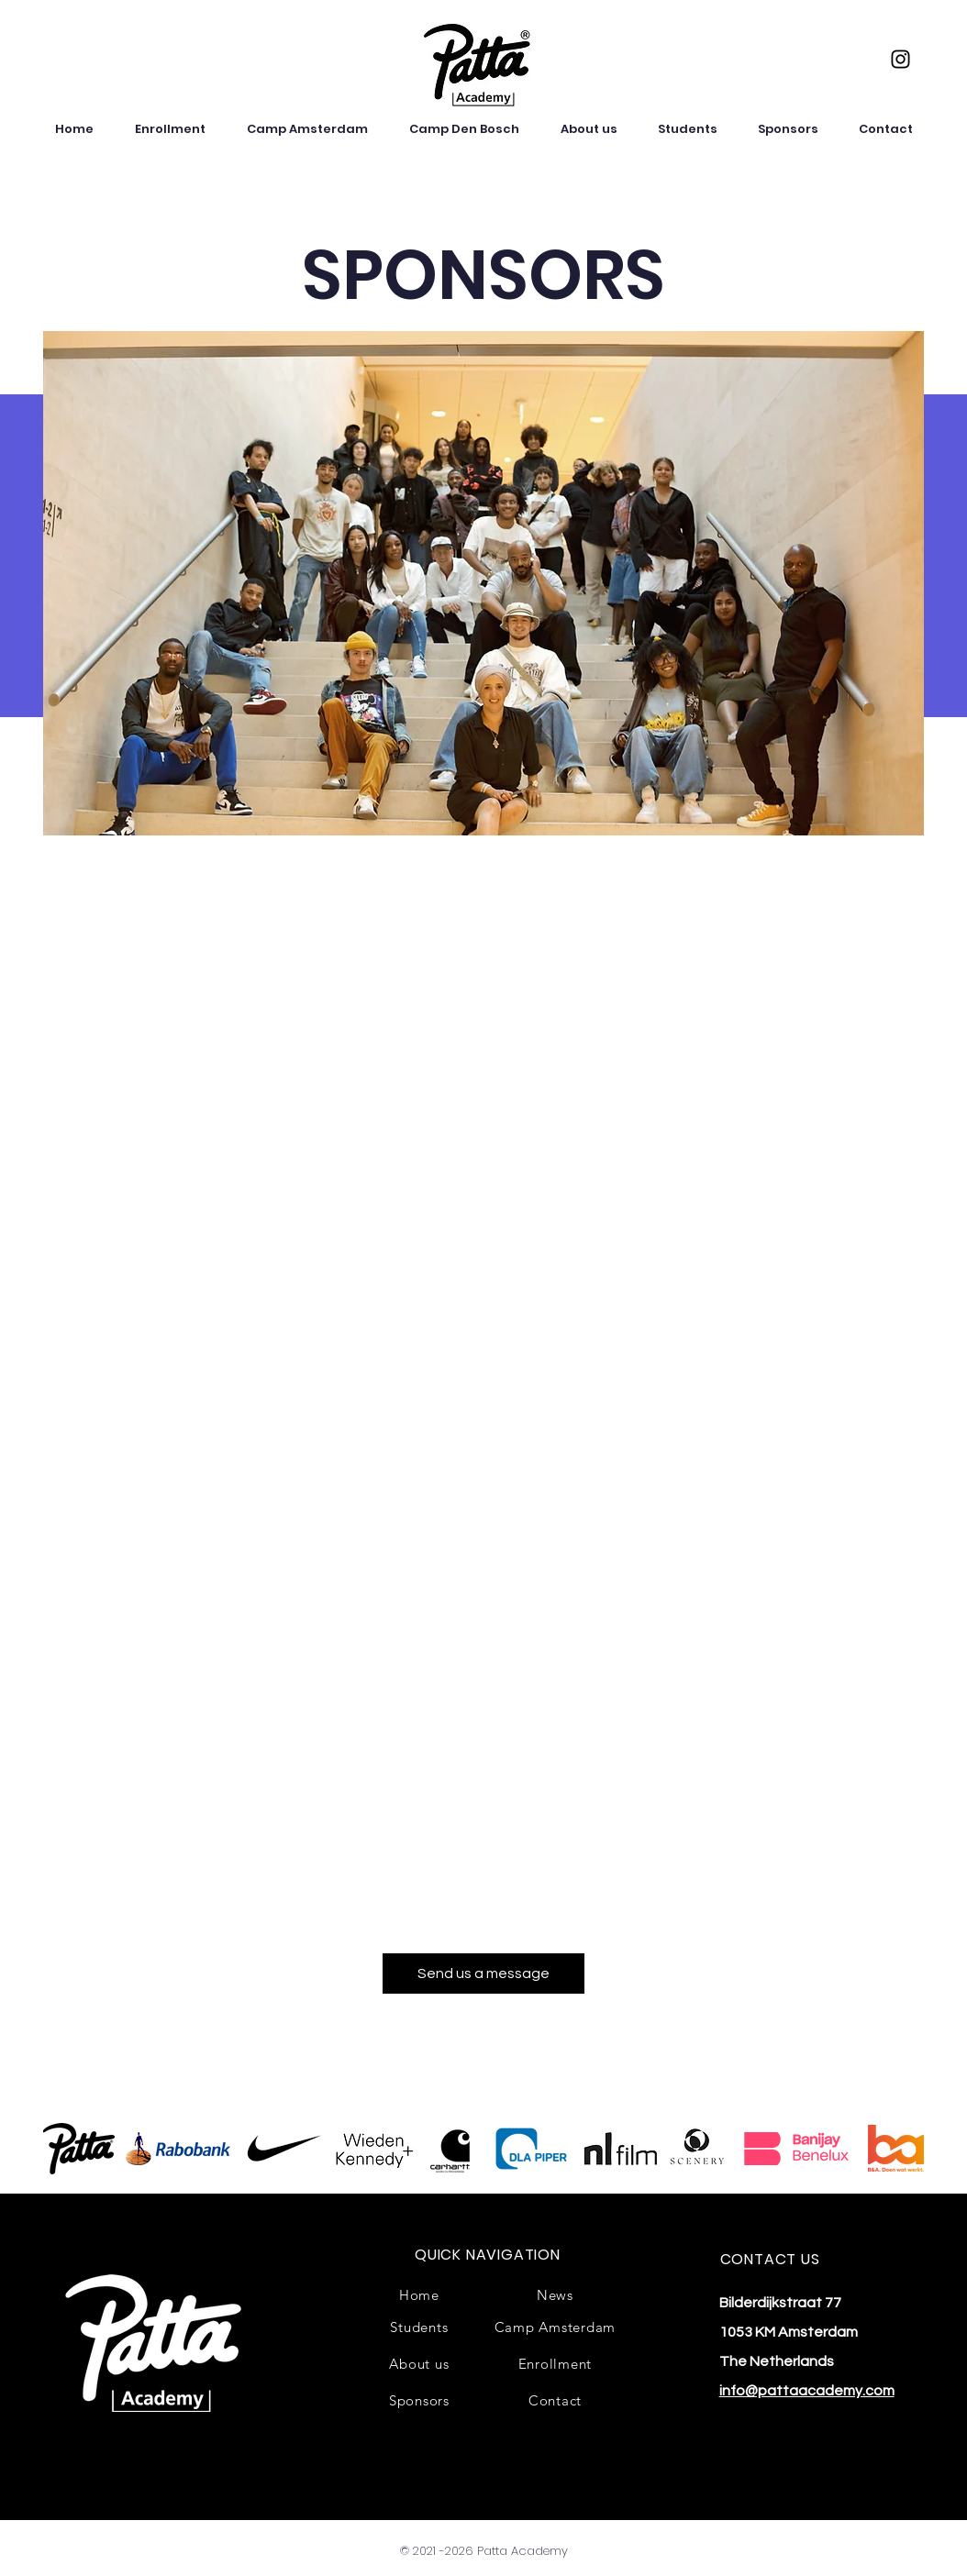 The image size is (967, 2576). Describe the element at coordinates (900, 59) in the screenshot. I see `[Instagram]` at that location.